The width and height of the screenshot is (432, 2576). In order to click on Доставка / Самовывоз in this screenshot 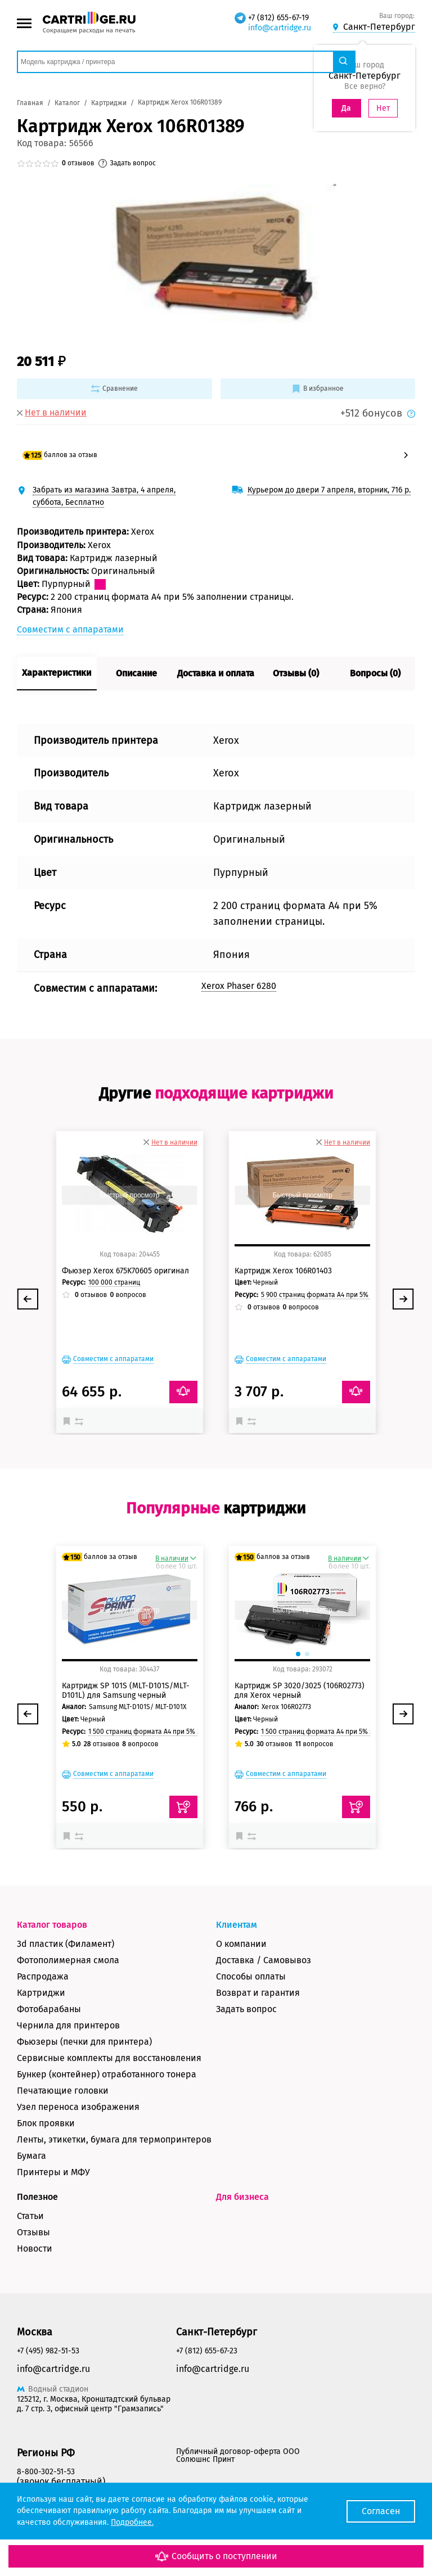, I will do `click(263, 1960)`.